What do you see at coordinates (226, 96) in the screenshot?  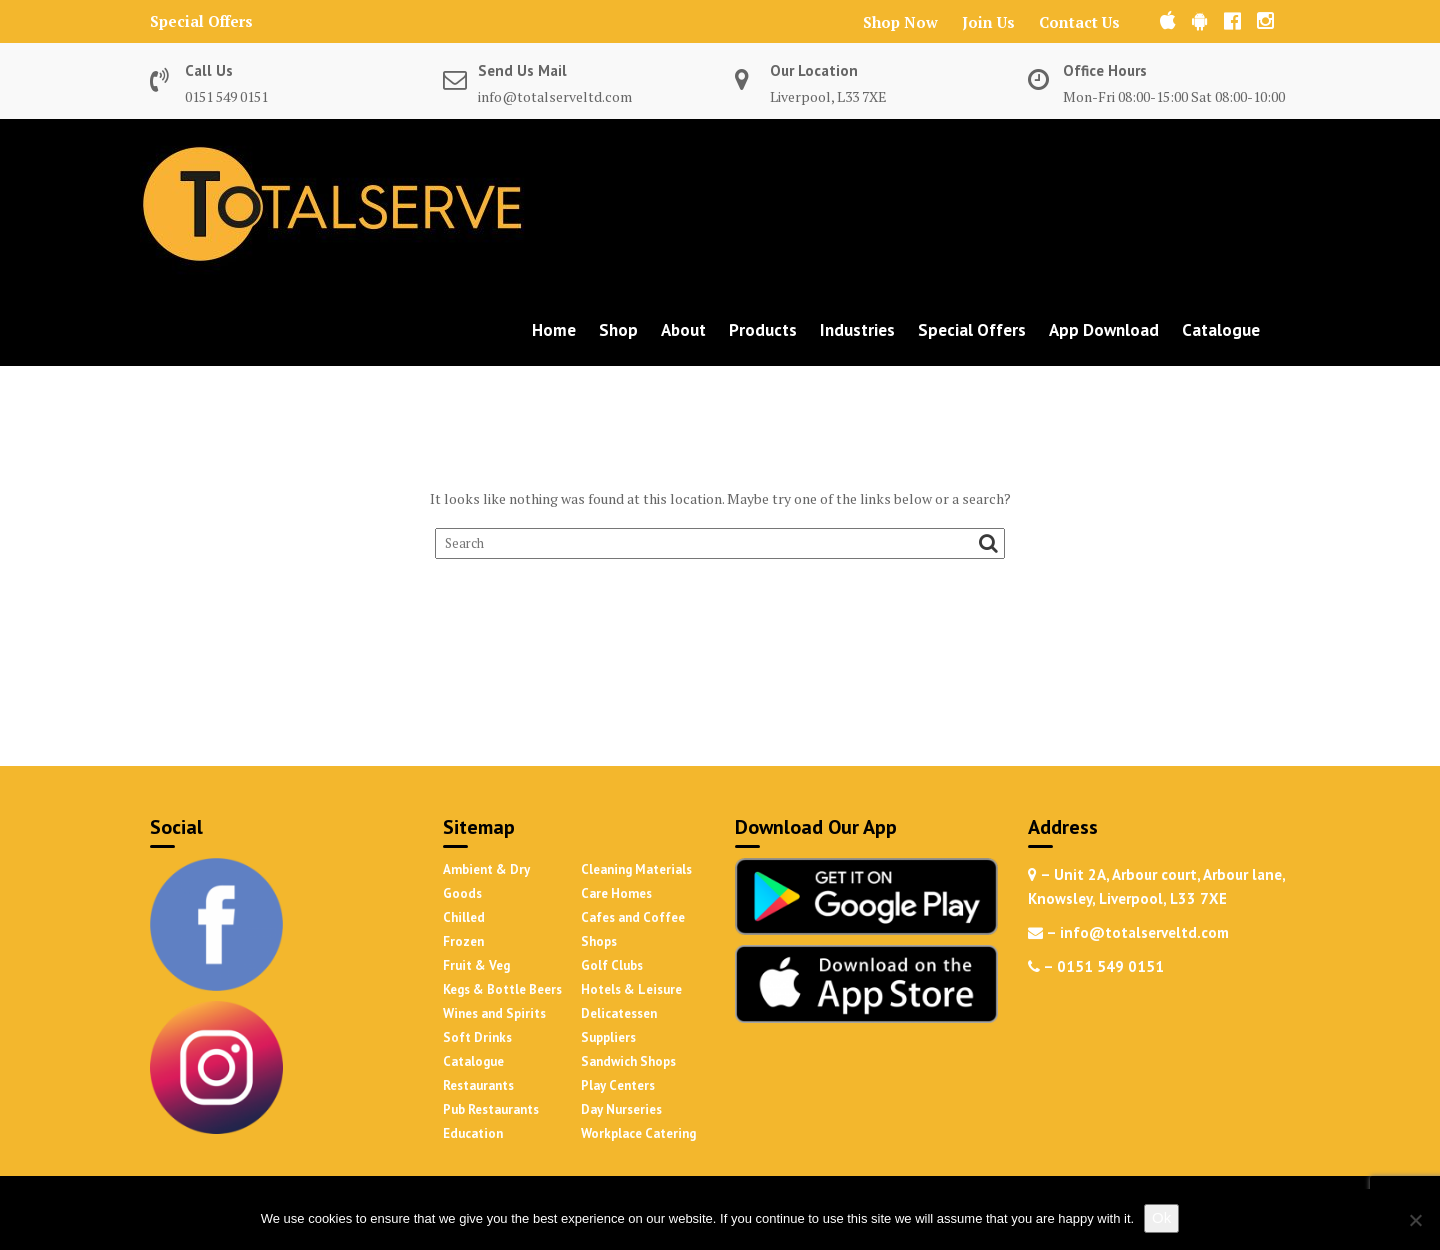 I see `0151 549 0151` at bounding box center [226, 96].